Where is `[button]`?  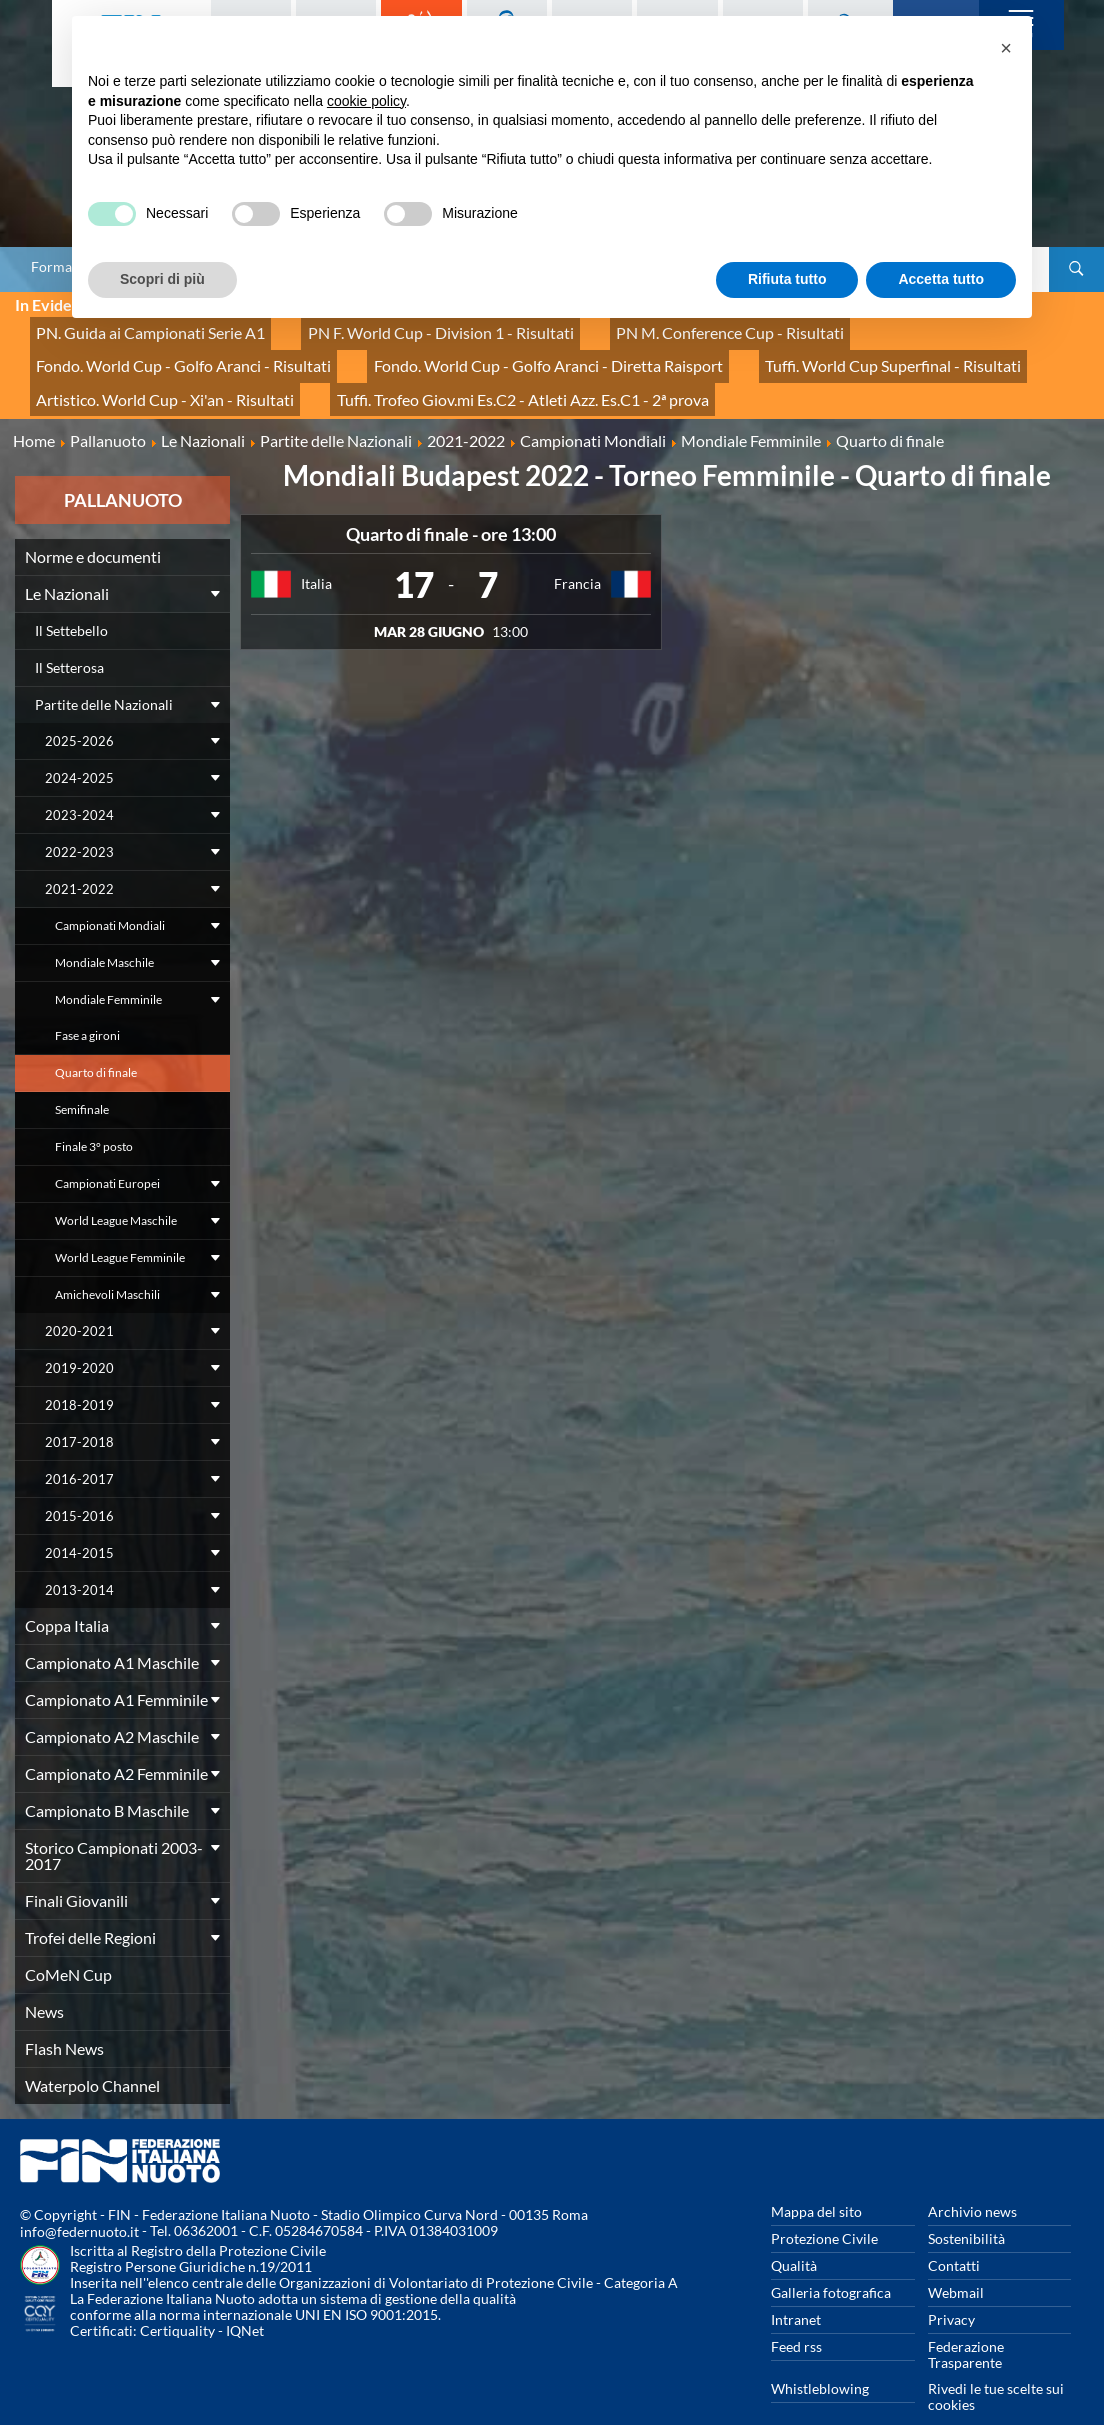
[button] is located at coordinates (1006, 48).